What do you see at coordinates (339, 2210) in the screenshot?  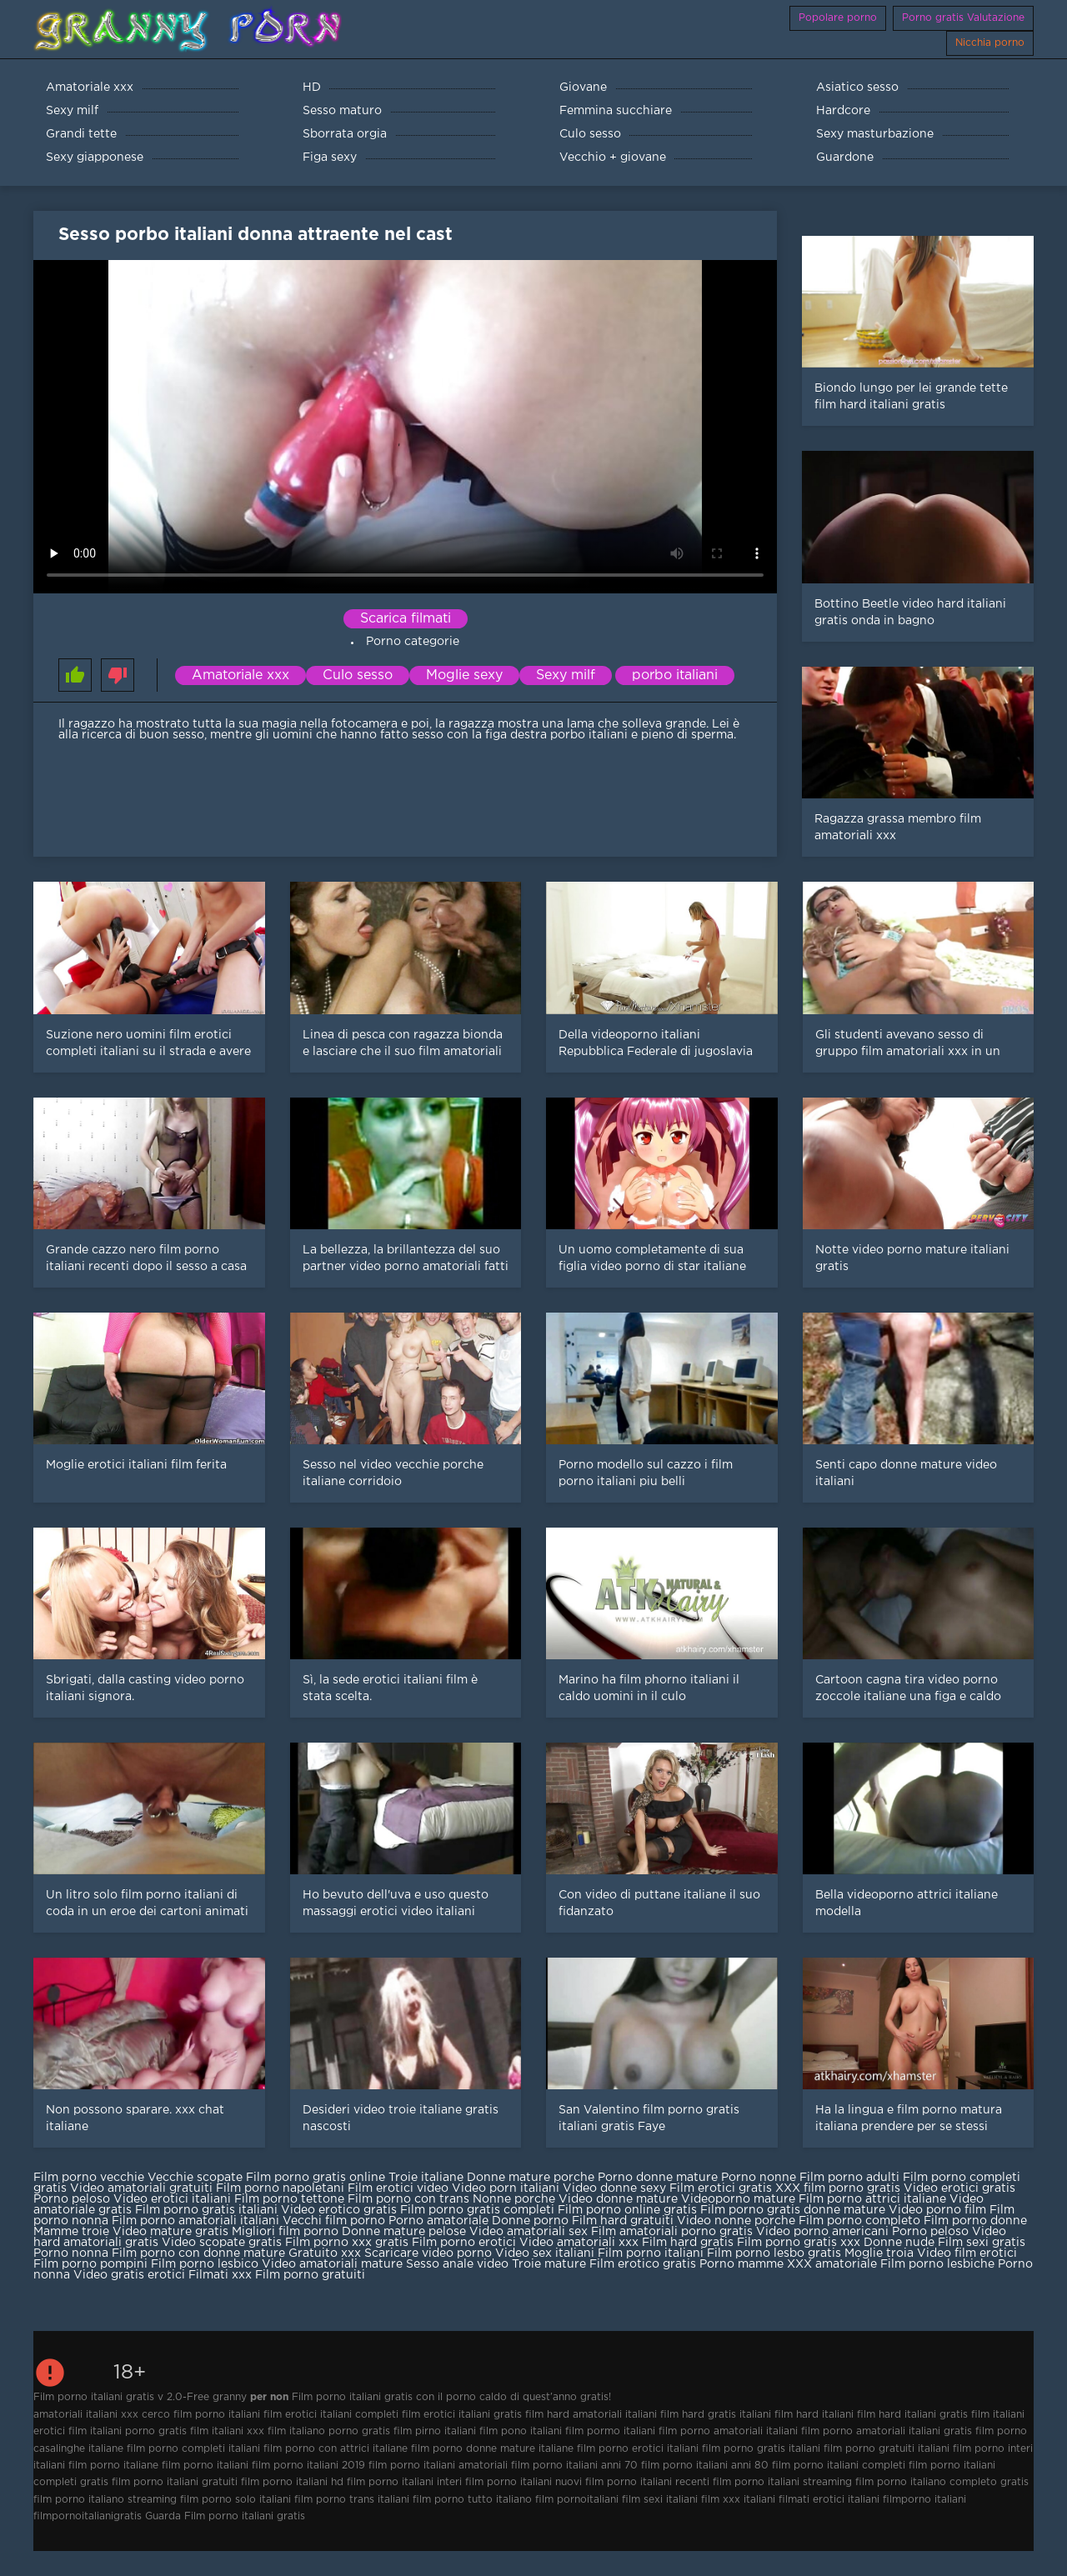 I see `Video erotico gratis` at bounding box center [339, 2210].